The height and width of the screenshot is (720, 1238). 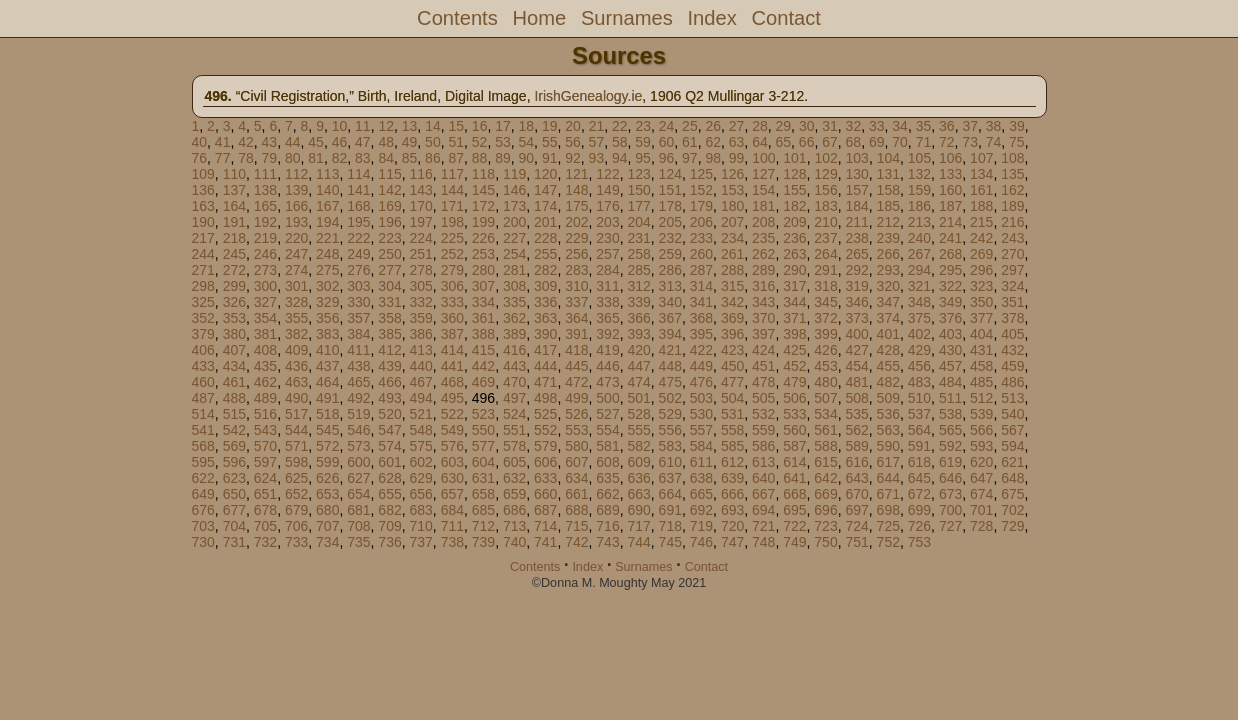 I want to click on 39, so click(x=1017, y=126).